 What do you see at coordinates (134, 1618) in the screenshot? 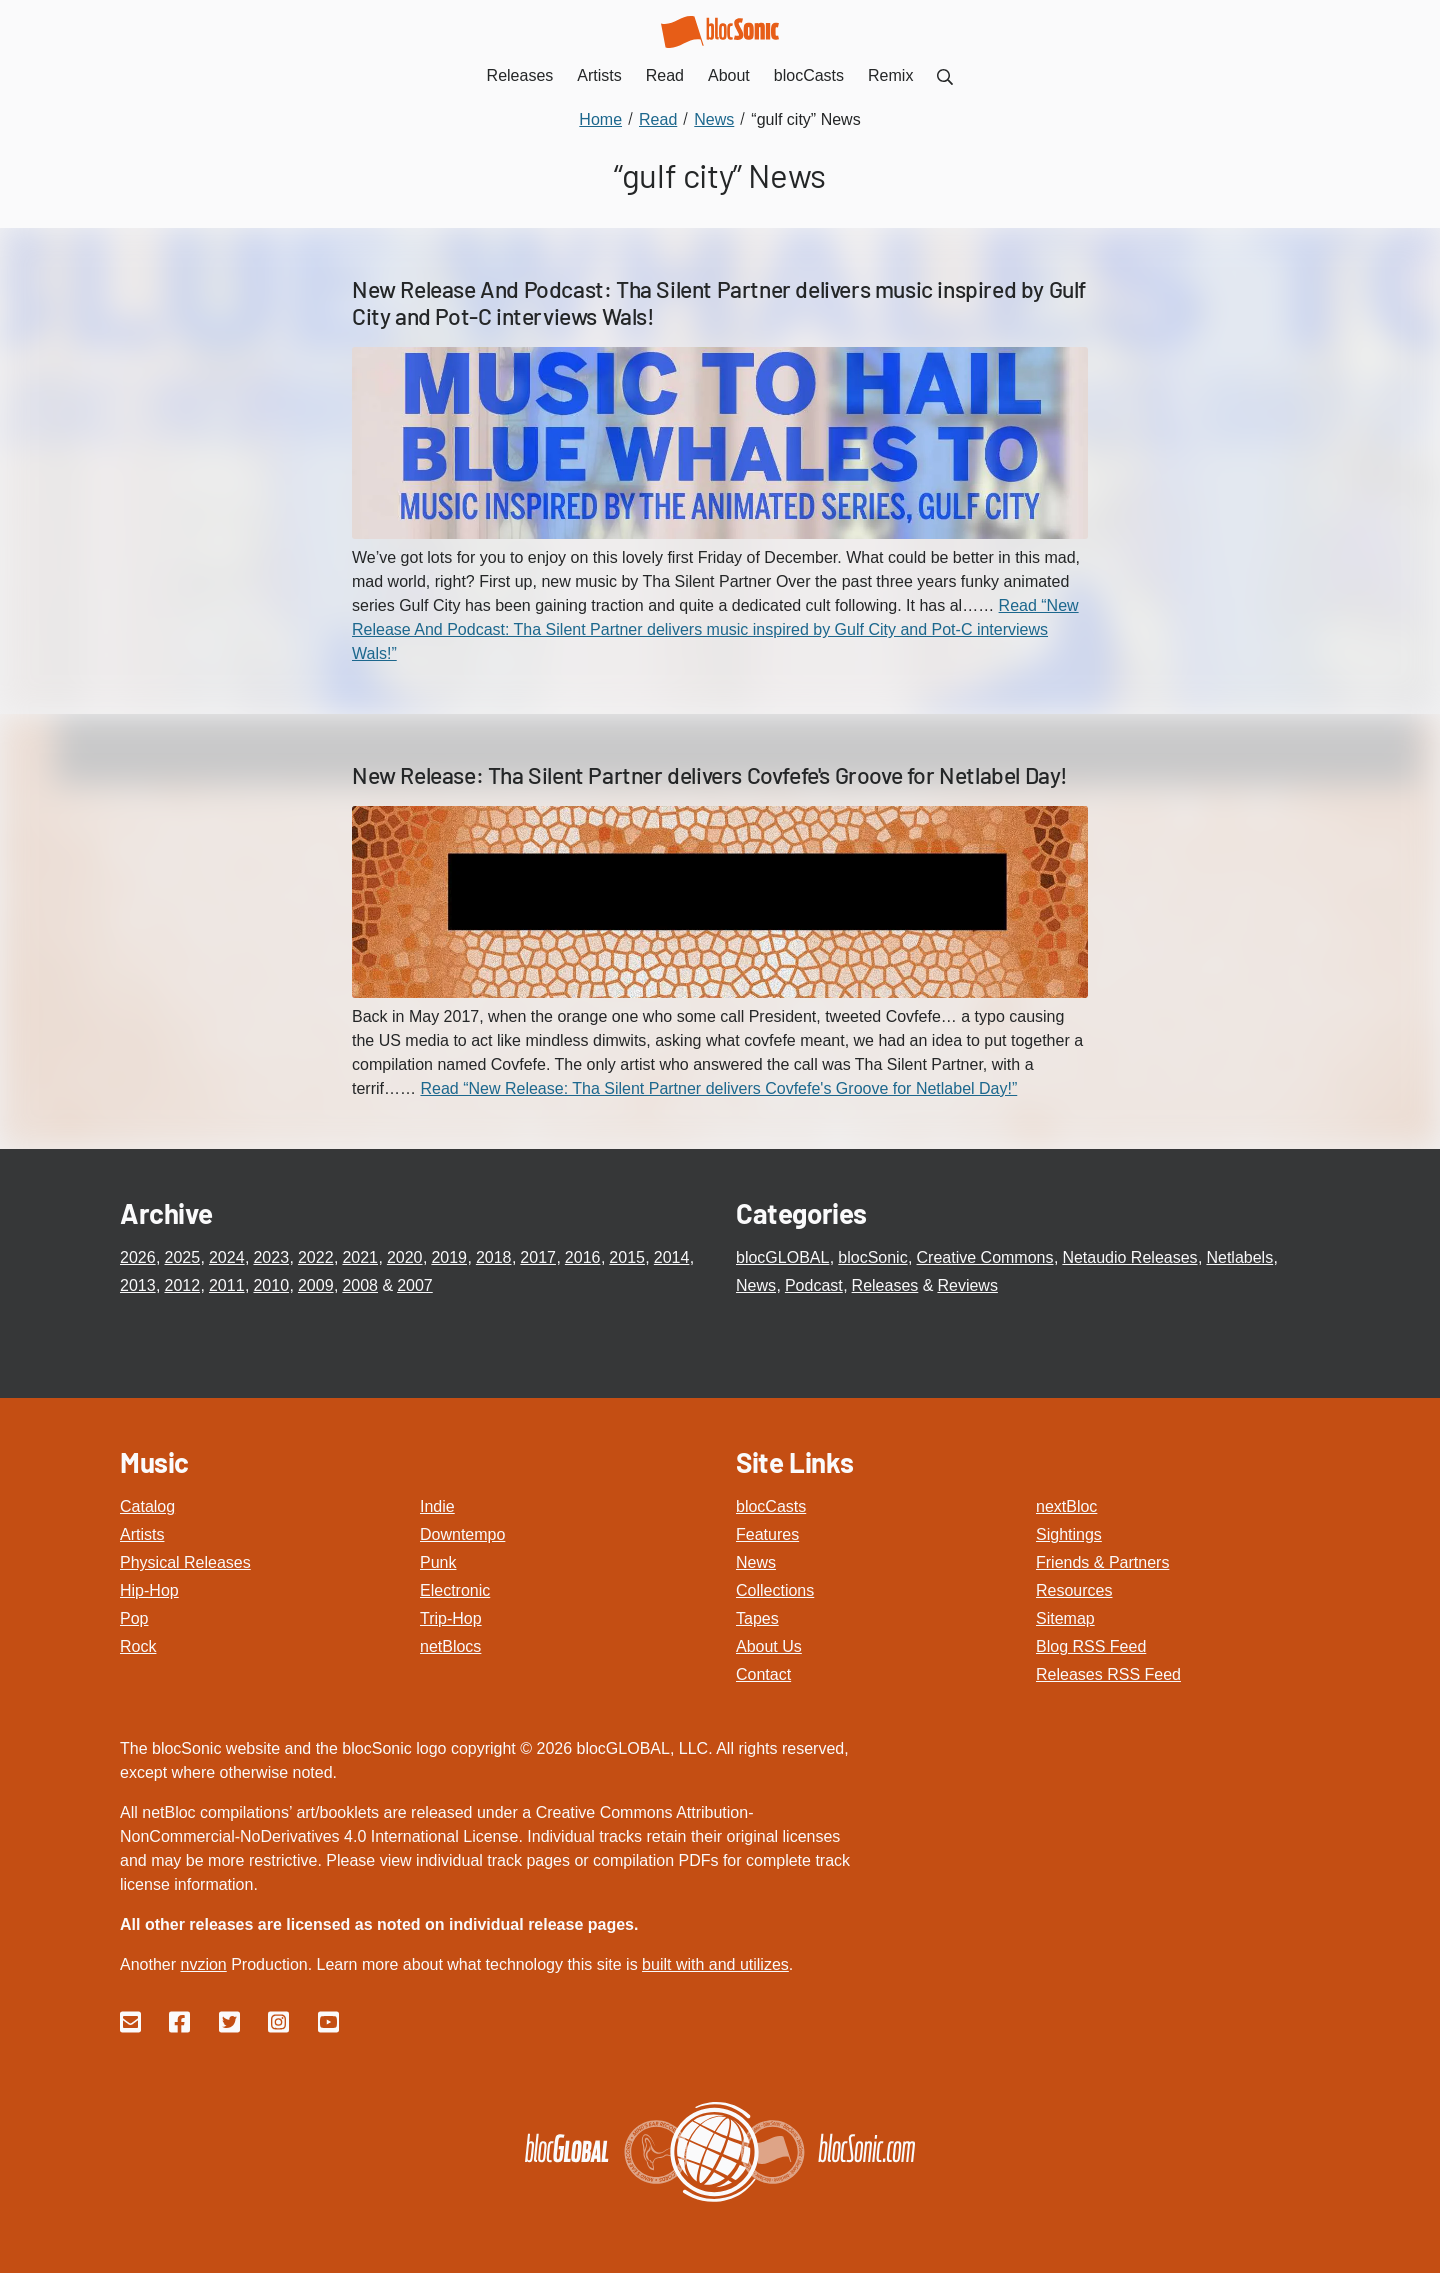
I see `Pop` at bounding box center [134, 1618].